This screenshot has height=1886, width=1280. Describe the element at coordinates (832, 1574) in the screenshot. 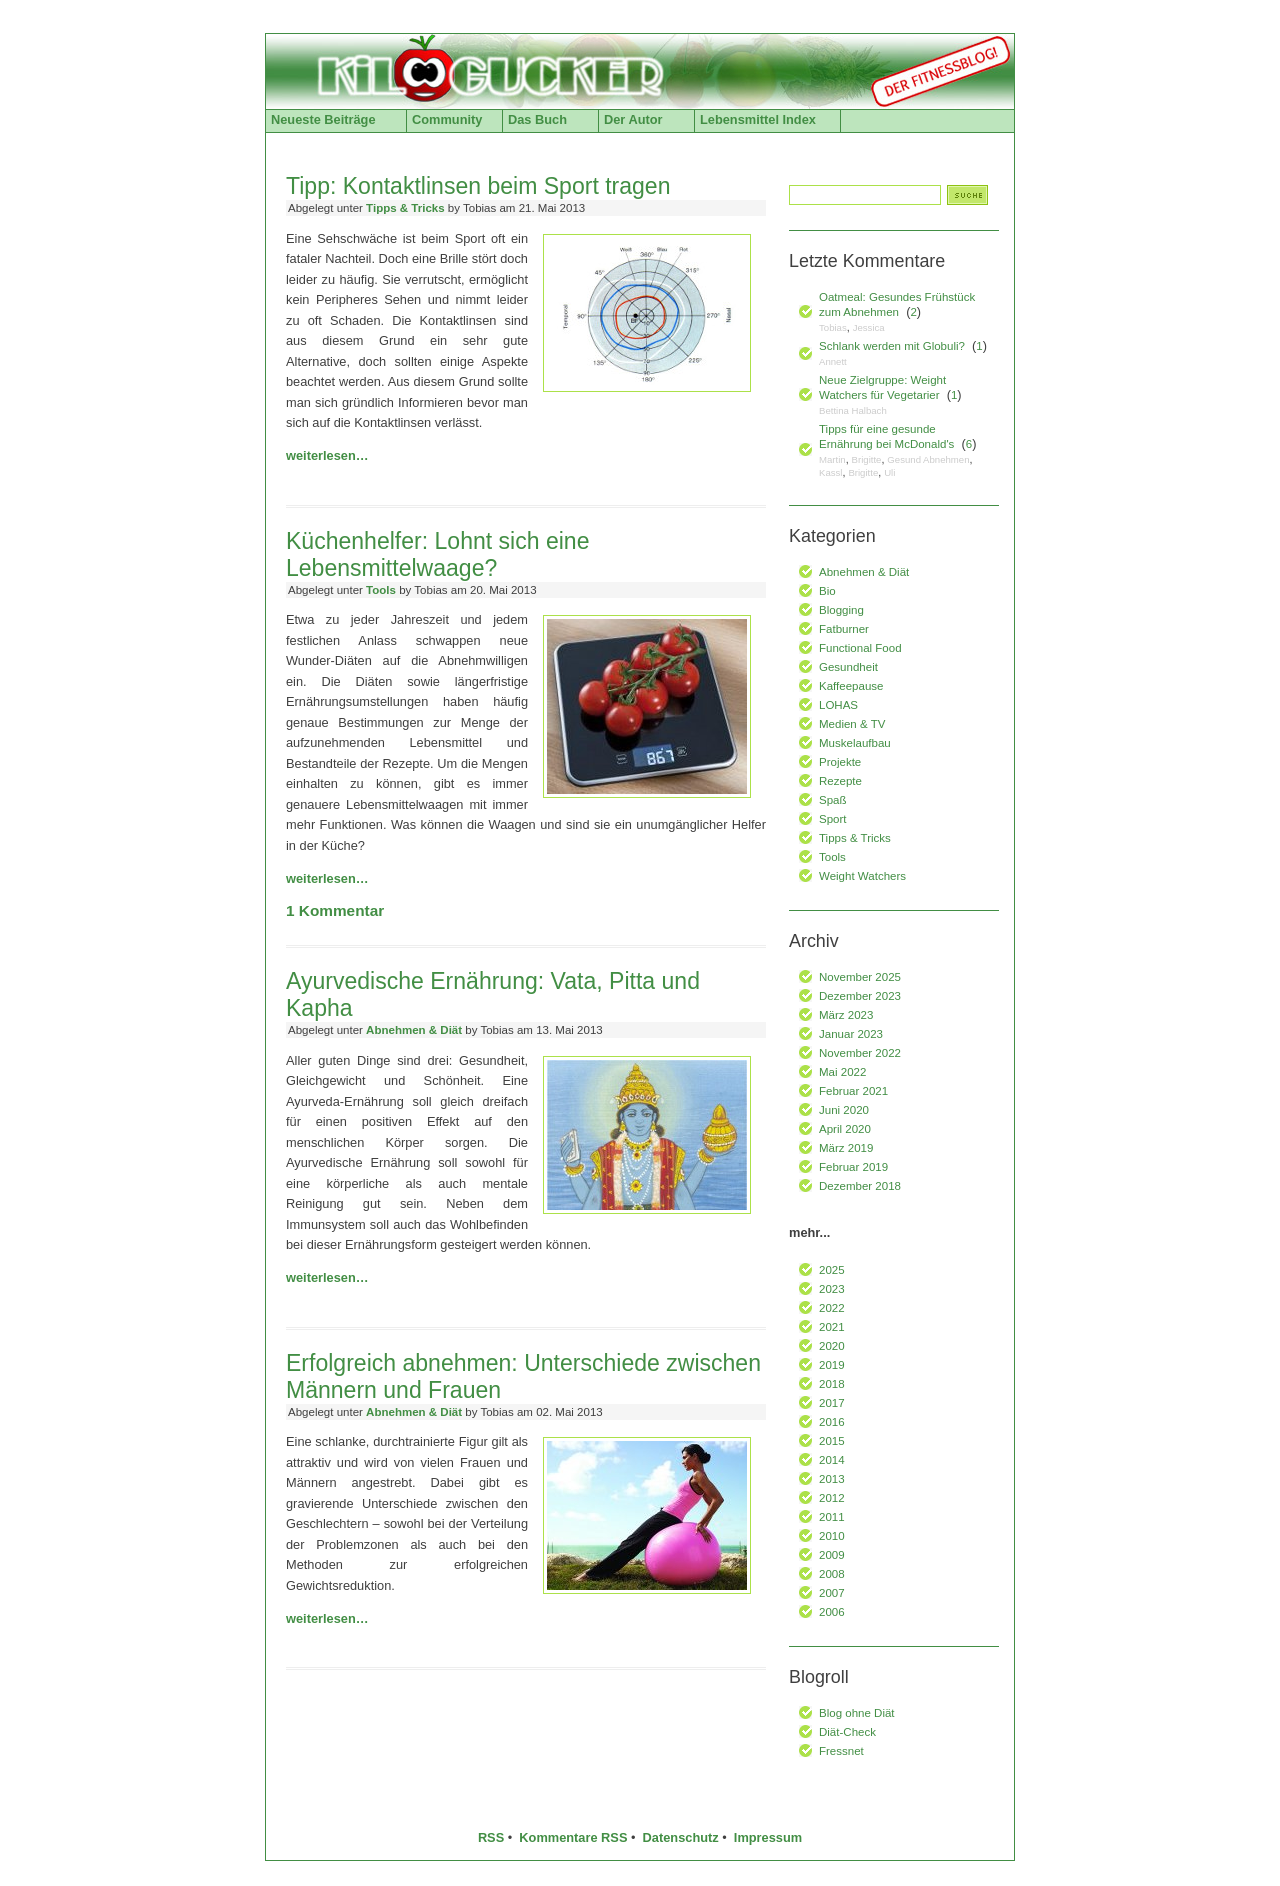

I see `2008` at that location.